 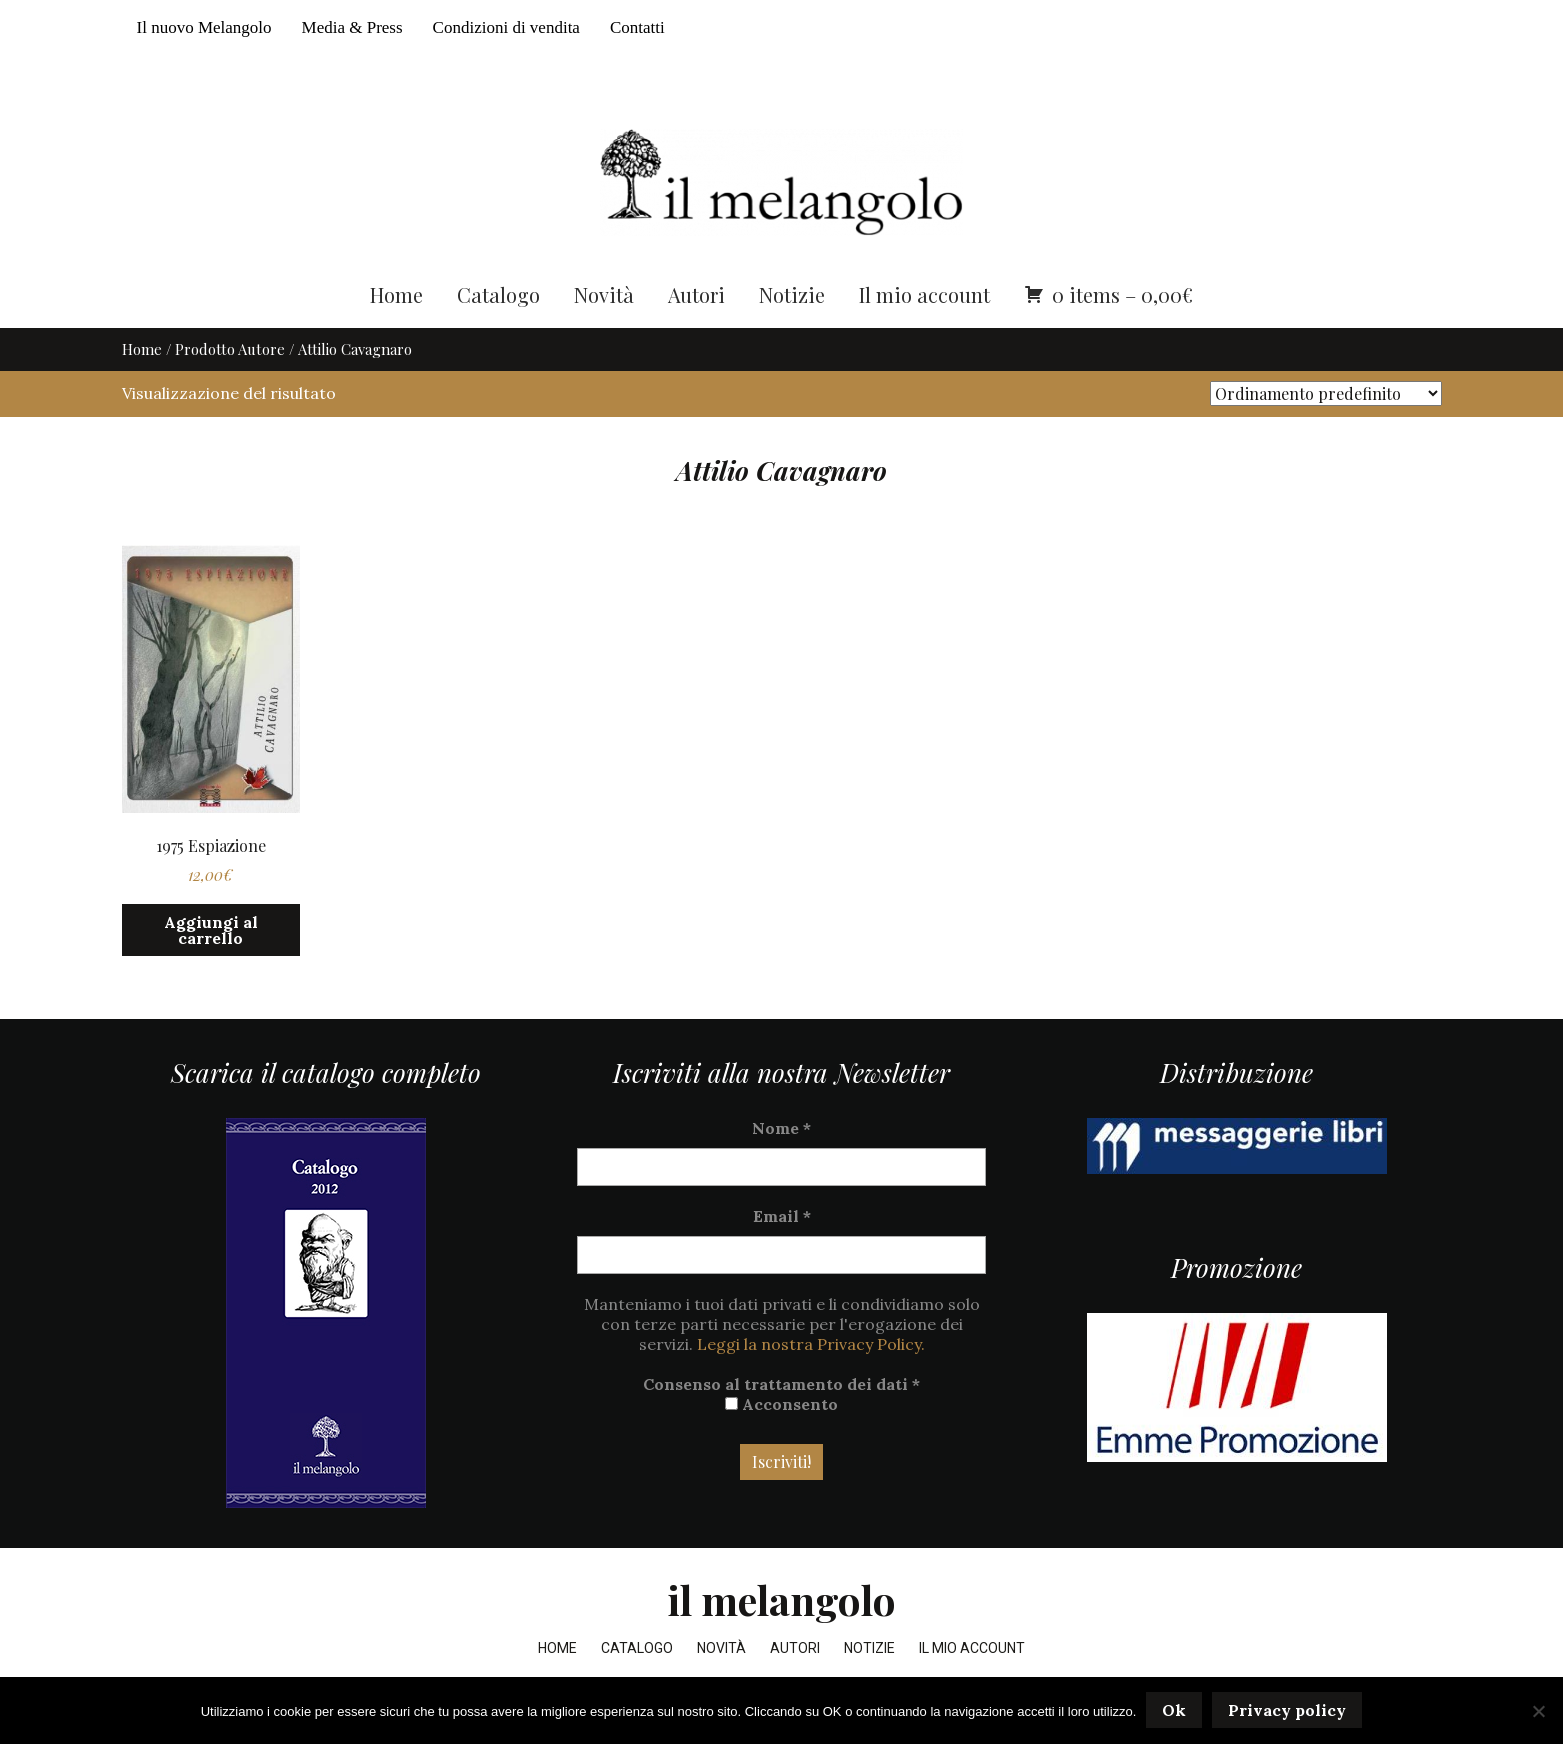 What do you see at coordinates (781, 1603) in the screenshot?
I see `il melangolo` at bounding box center [781, 1603].